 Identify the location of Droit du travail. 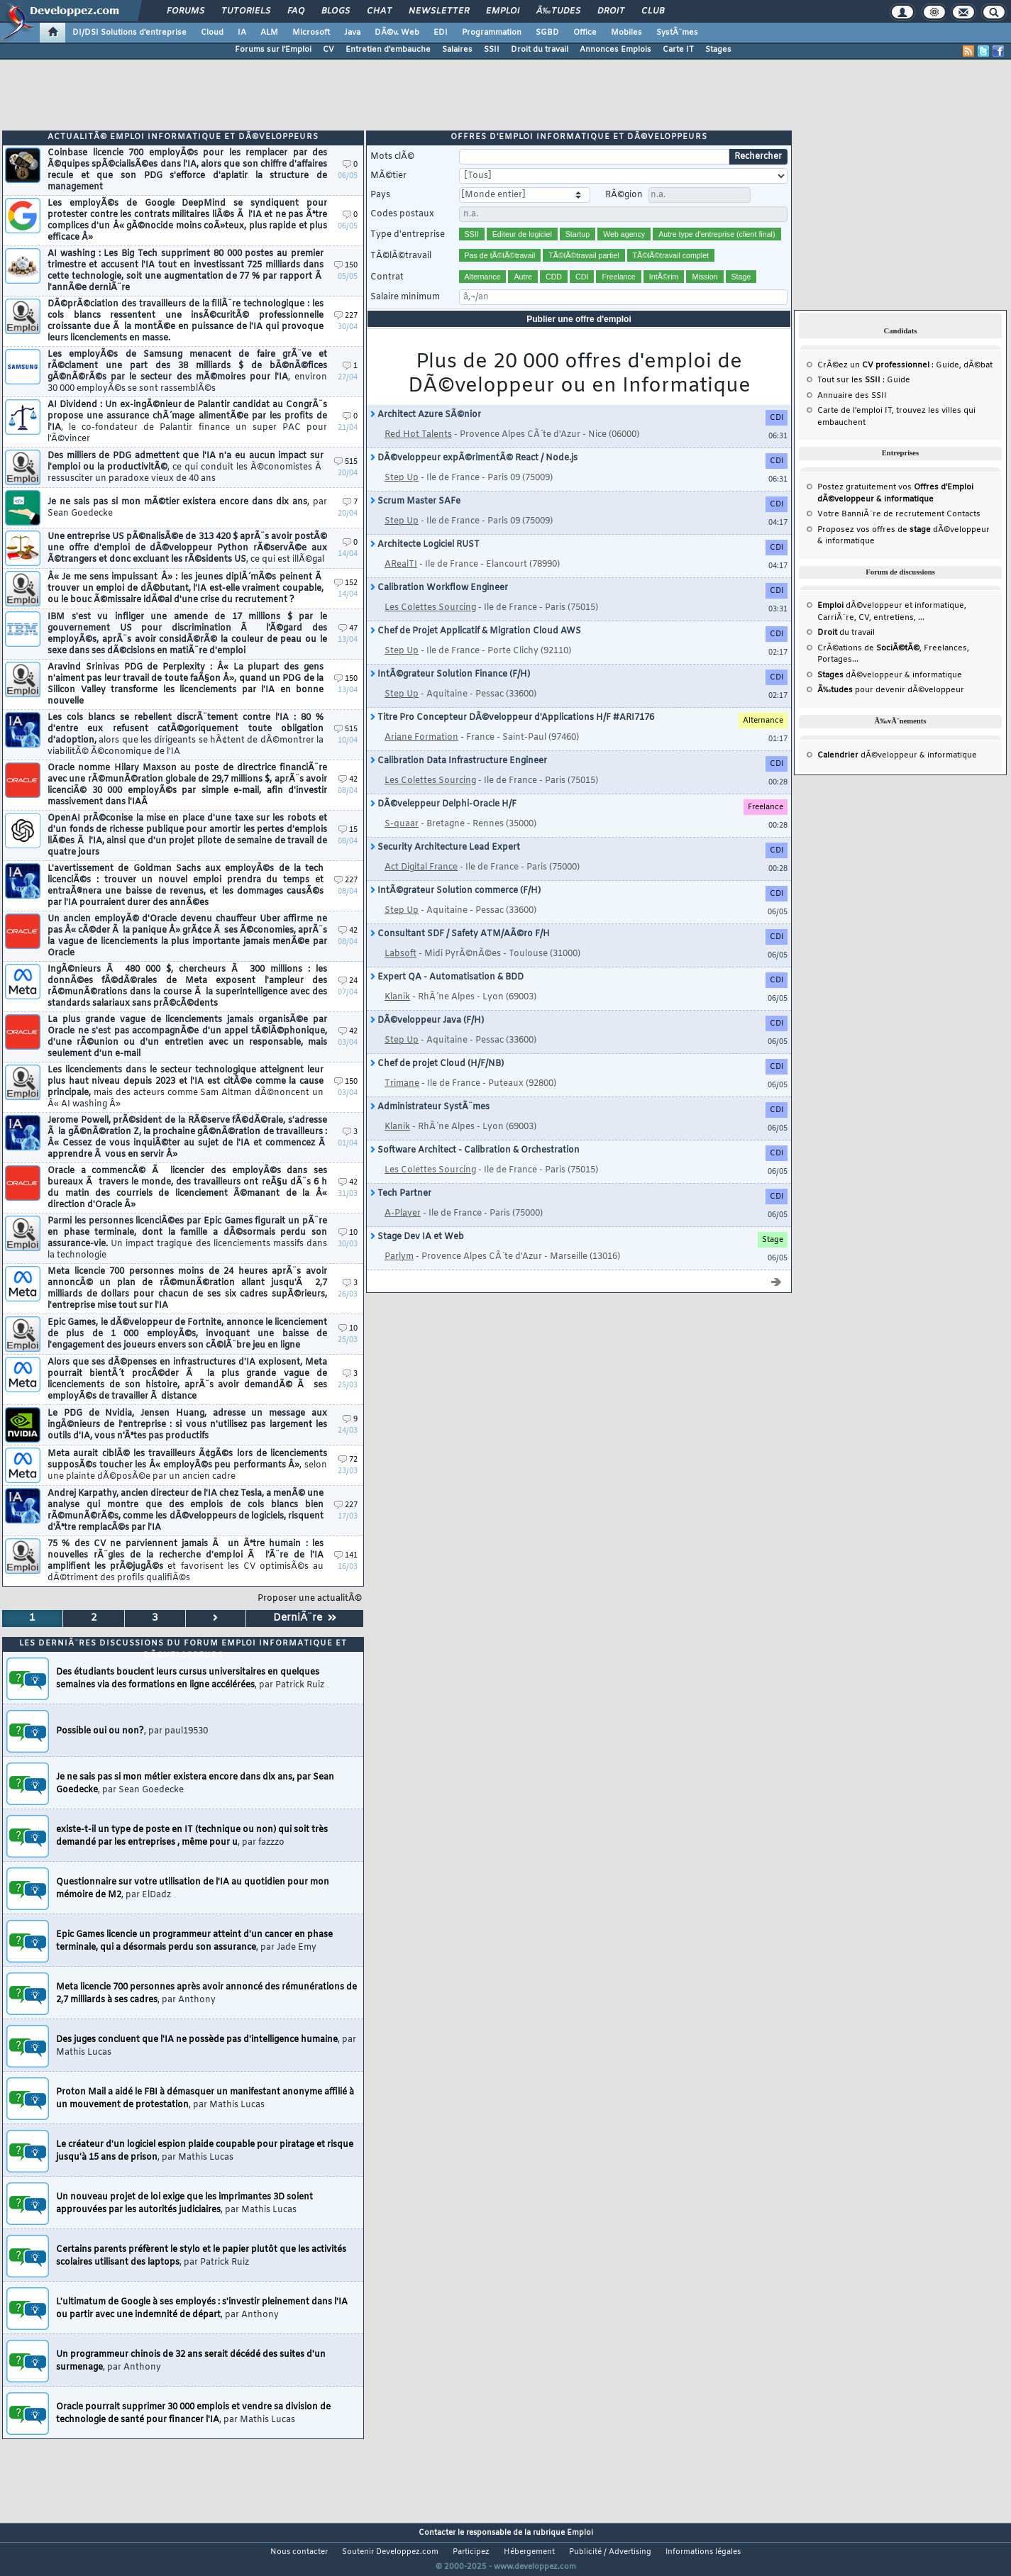
(539, 50).